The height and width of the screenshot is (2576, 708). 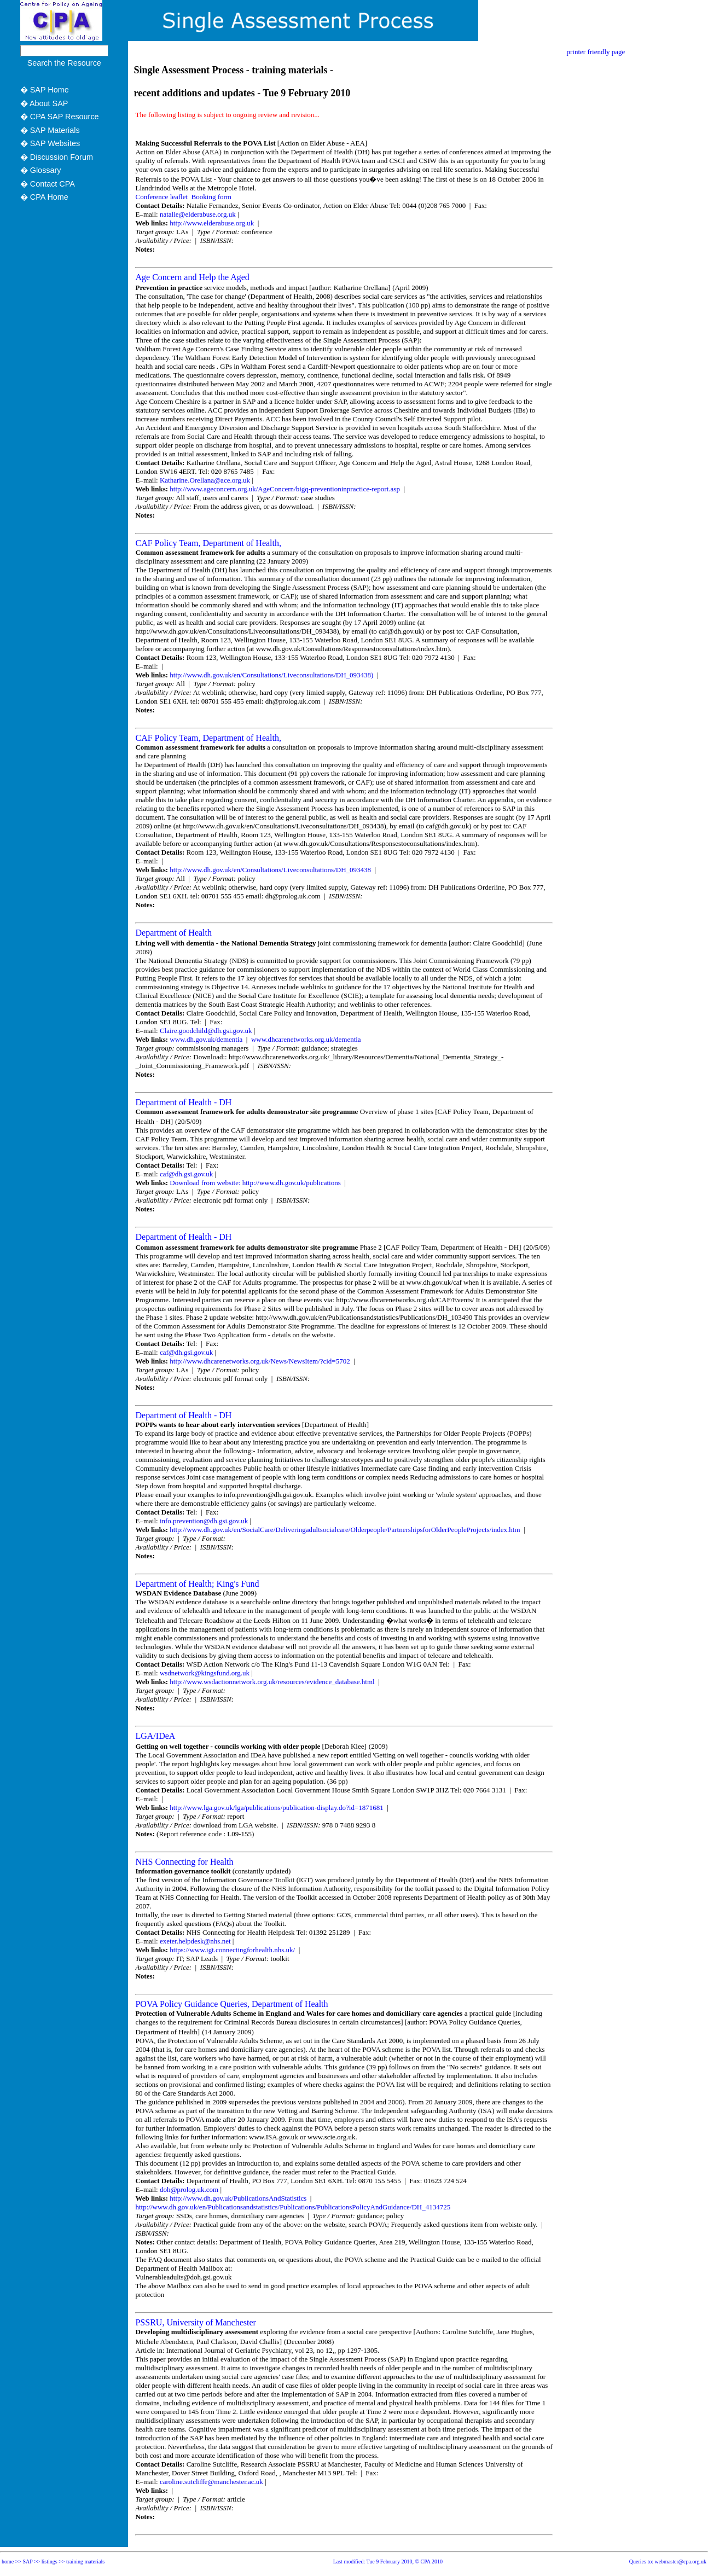 What do you see at coordinates (206, 1030) in the screenshot?
I see `Claire.goodchild@dh.gsi.gov.uk` at bounding box center [206, 1030].